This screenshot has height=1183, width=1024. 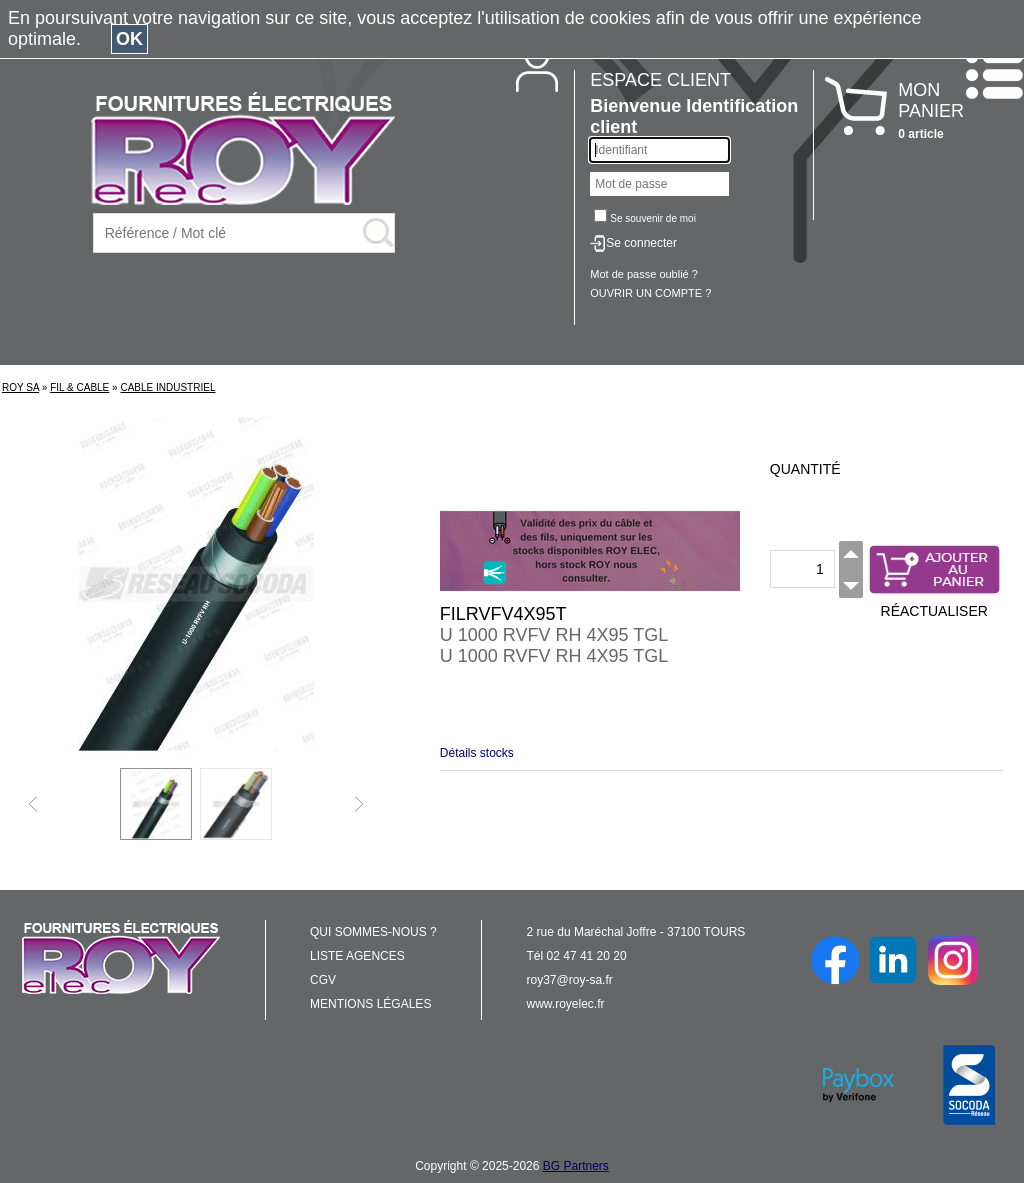 What do you see at coordinates (566, 1004) in the screenshot?
I see `www.royelec.fr` at bounding box center [566, 1004].